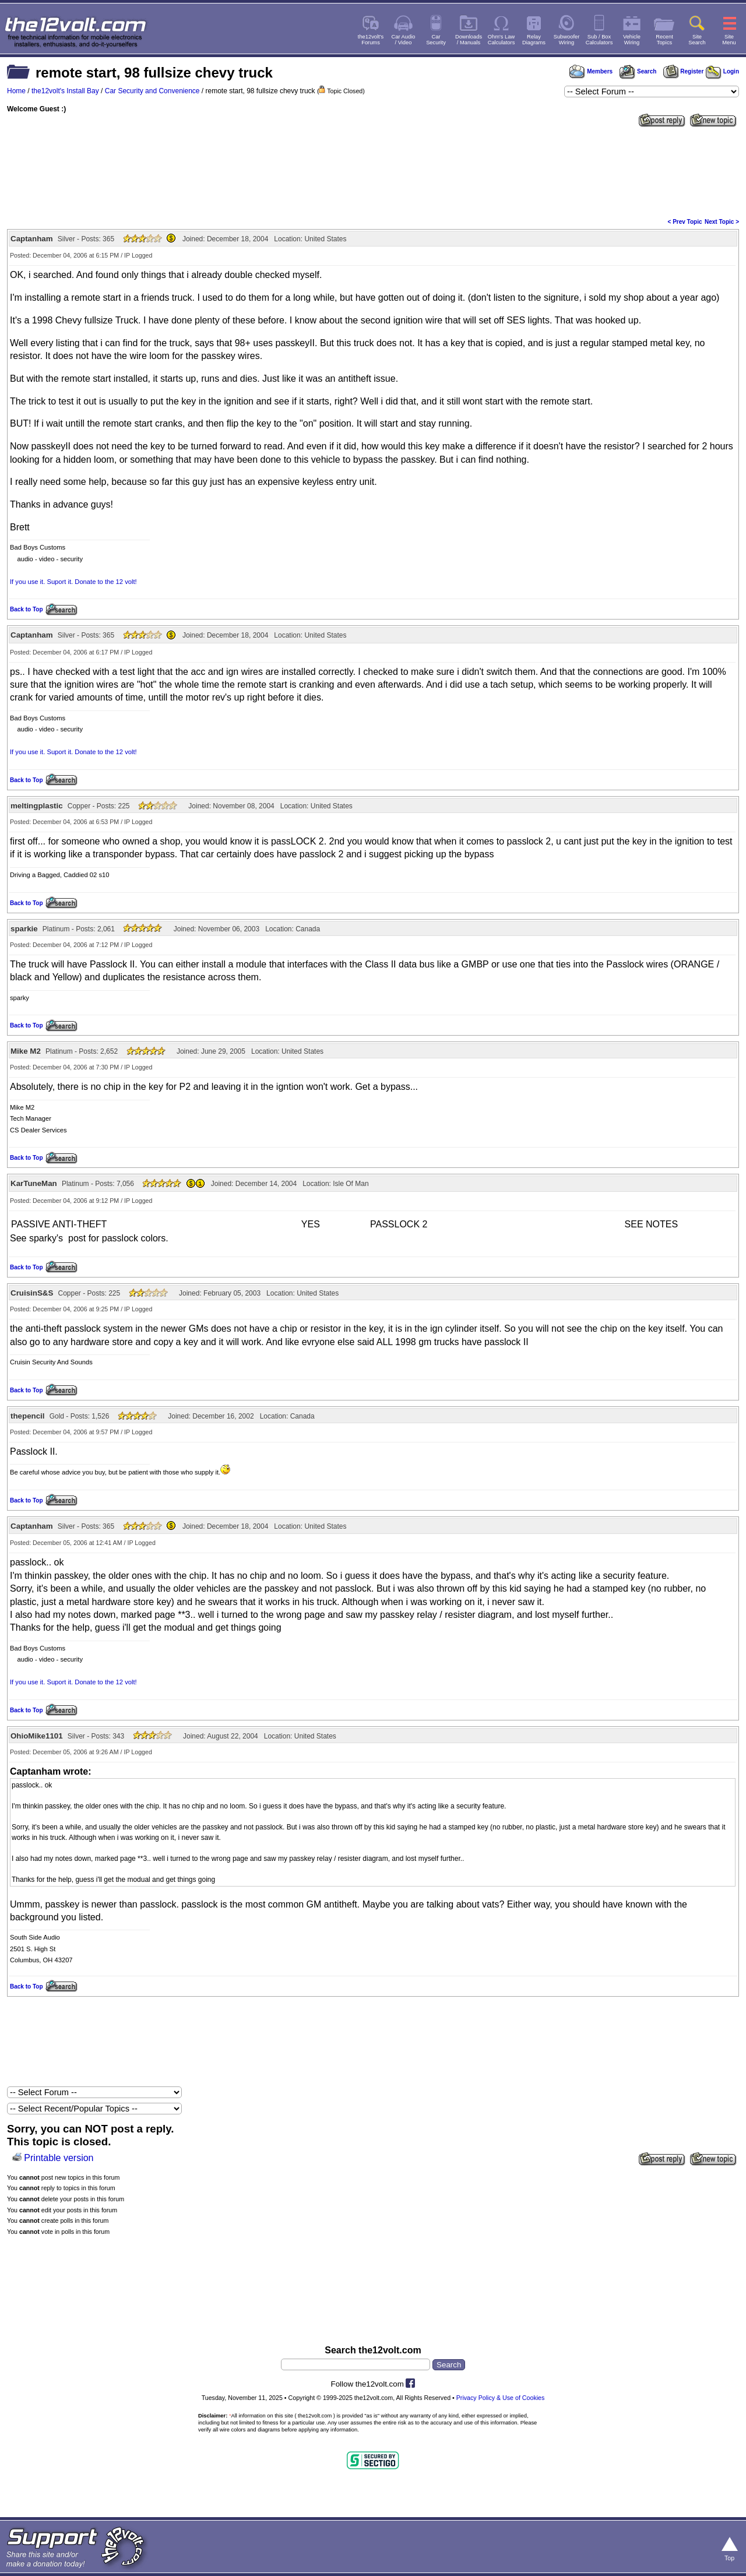 This screenshot has width=746, height=2576. I want to click on Next Topic >, so click(722, 222).